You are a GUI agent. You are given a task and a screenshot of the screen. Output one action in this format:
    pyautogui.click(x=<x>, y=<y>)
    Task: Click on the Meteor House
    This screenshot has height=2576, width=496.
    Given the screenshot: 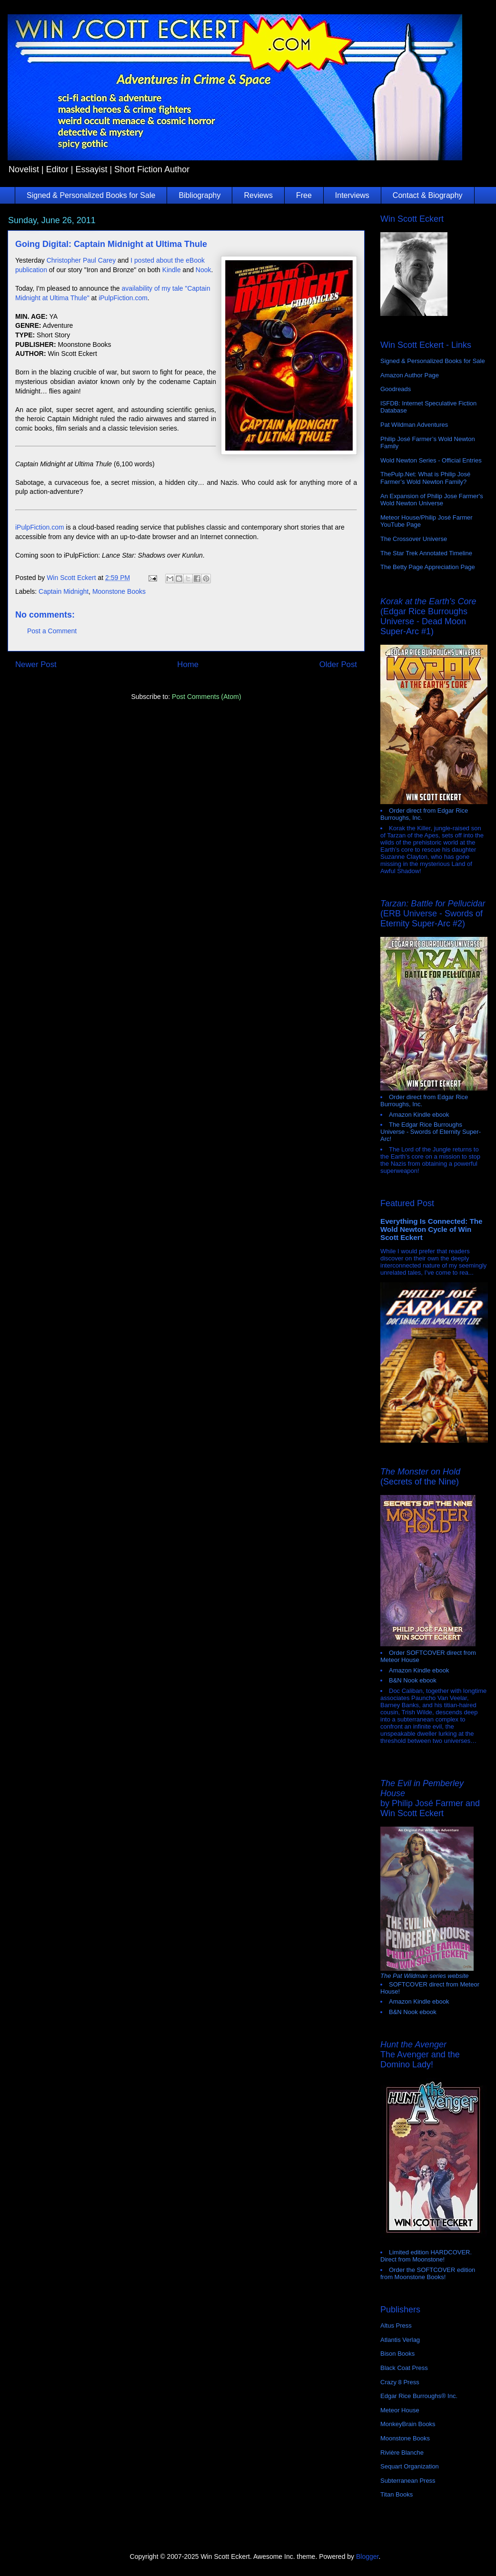 What is the action you would take?
    pyautogui.click(x=399, y=2410)
    